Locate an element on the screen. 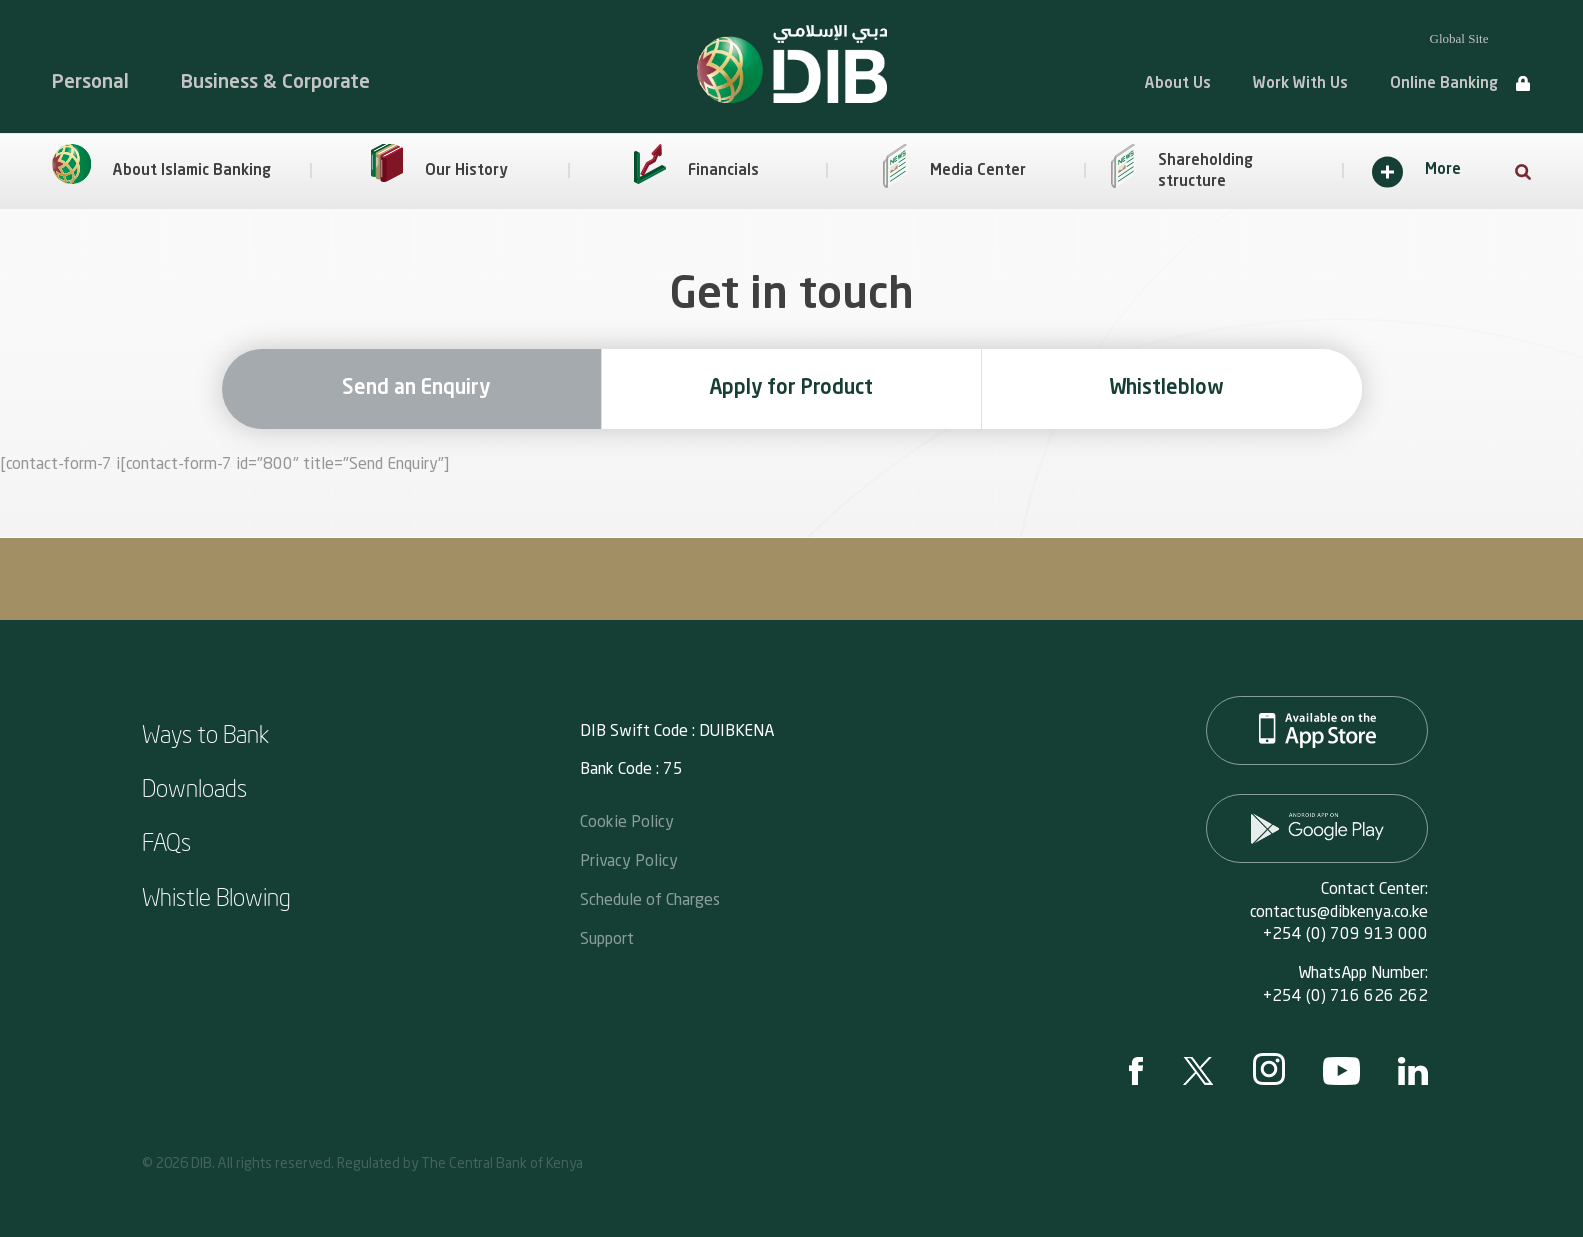  Downloads is located at coordinates (194, 787).